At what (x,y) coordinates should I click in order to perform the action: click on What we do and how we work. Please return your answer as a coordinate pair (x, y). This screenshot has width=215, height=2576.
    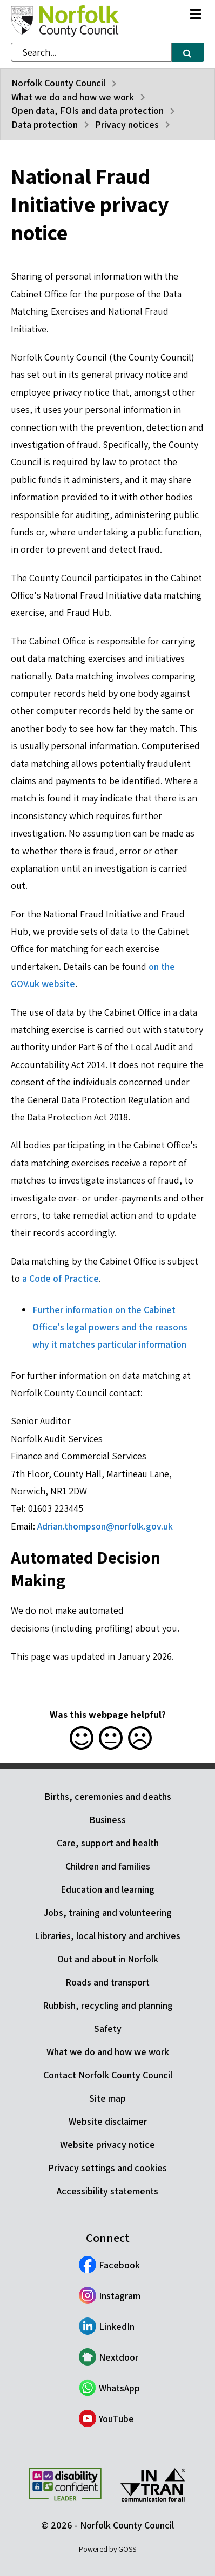
    Looking at the image, I should click on (72, 97).